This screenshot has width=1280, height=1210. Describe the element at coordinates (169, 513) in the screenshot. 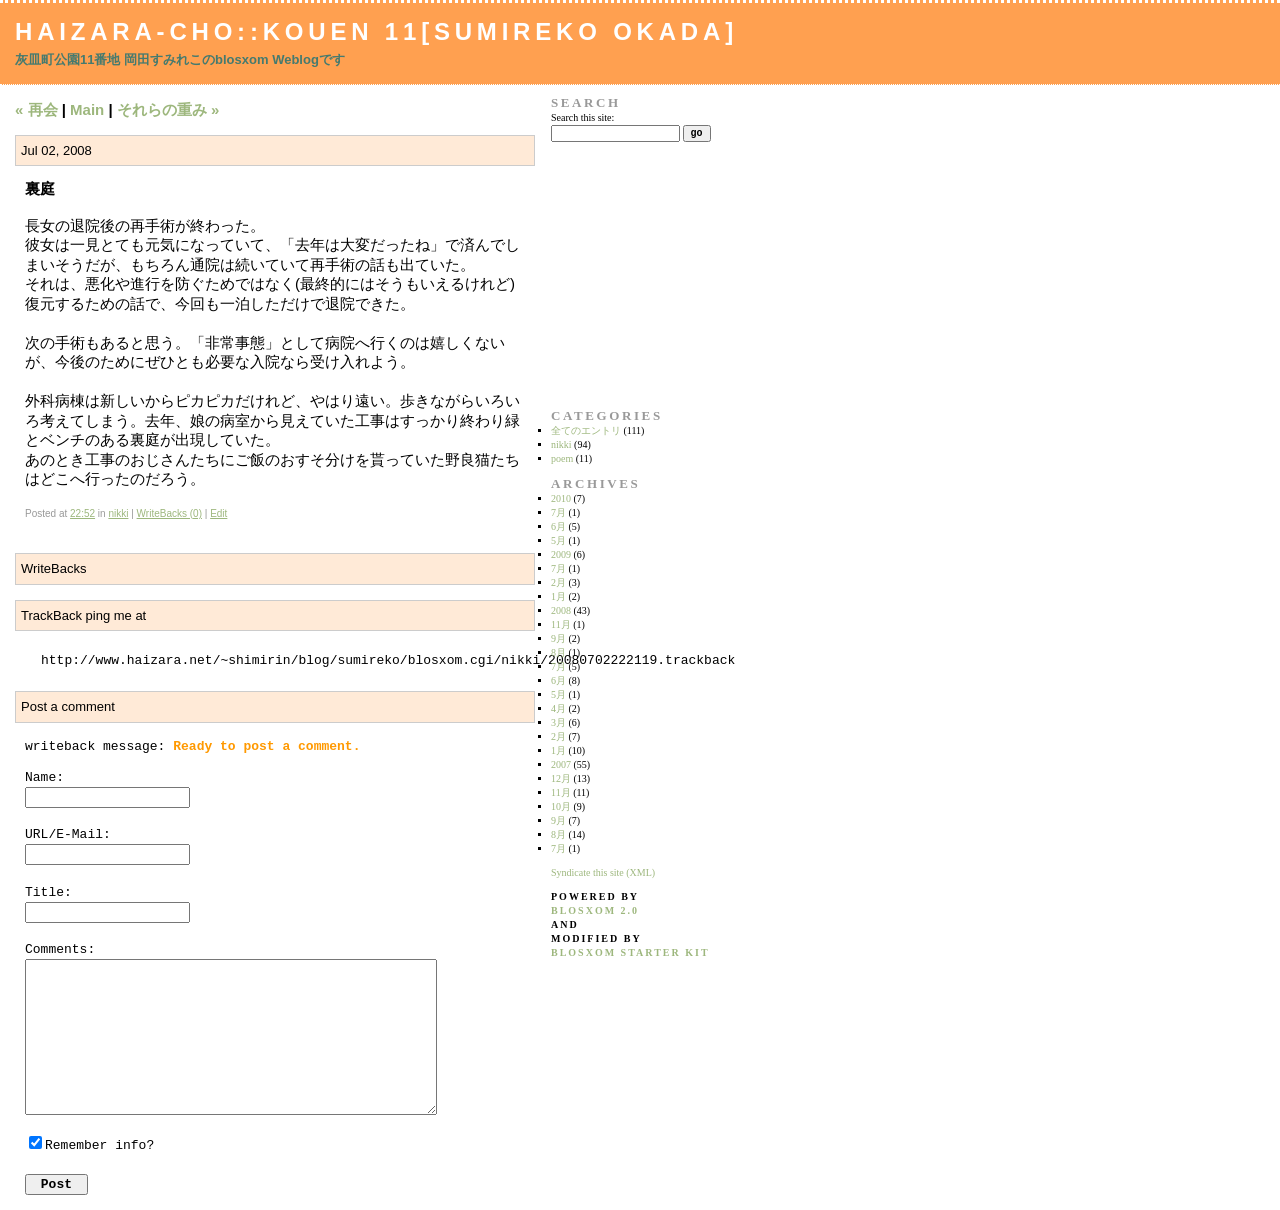

I see `WriteBacks (0)` at that location.